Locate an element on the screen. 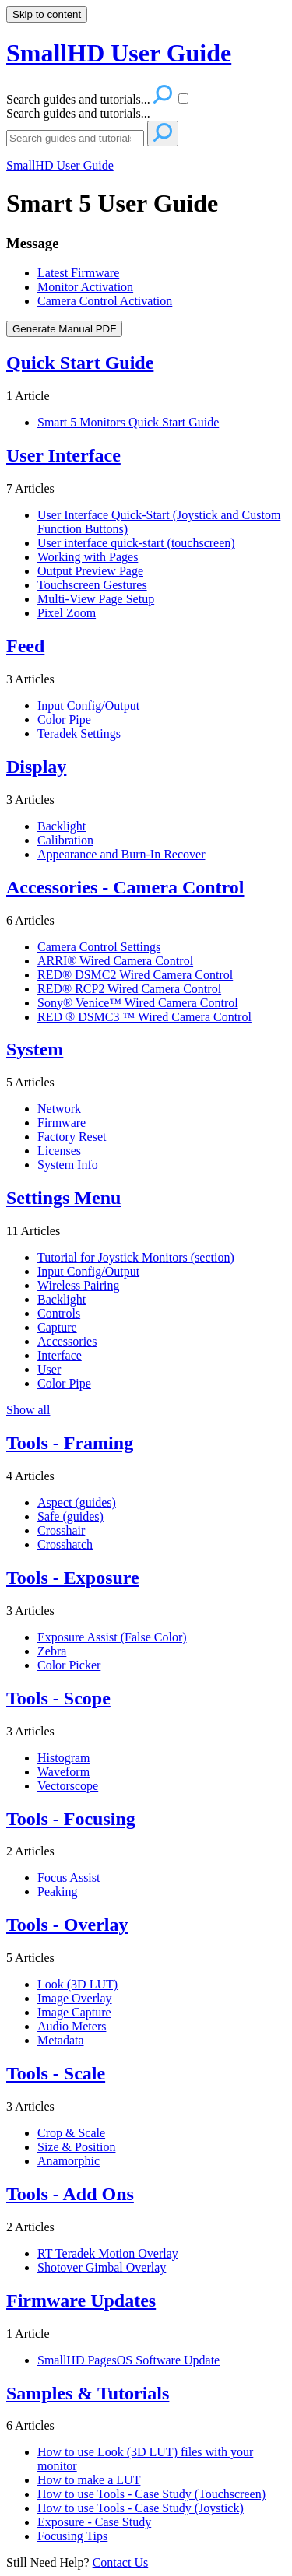  Sony® Venice™ Wired Camera Control is located at coordinates (137, 1002).